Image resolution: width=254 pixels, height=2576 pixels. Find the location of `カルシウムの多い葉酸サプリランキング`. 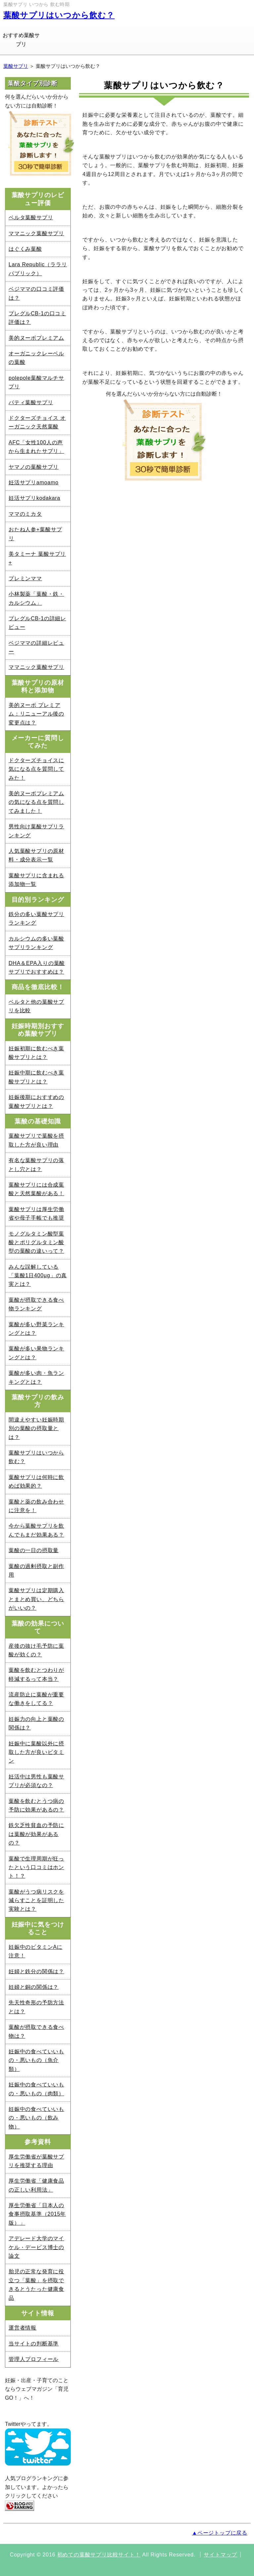

カルシウムの多い葉酸サプリランキング is located at coordinates (36, 943).